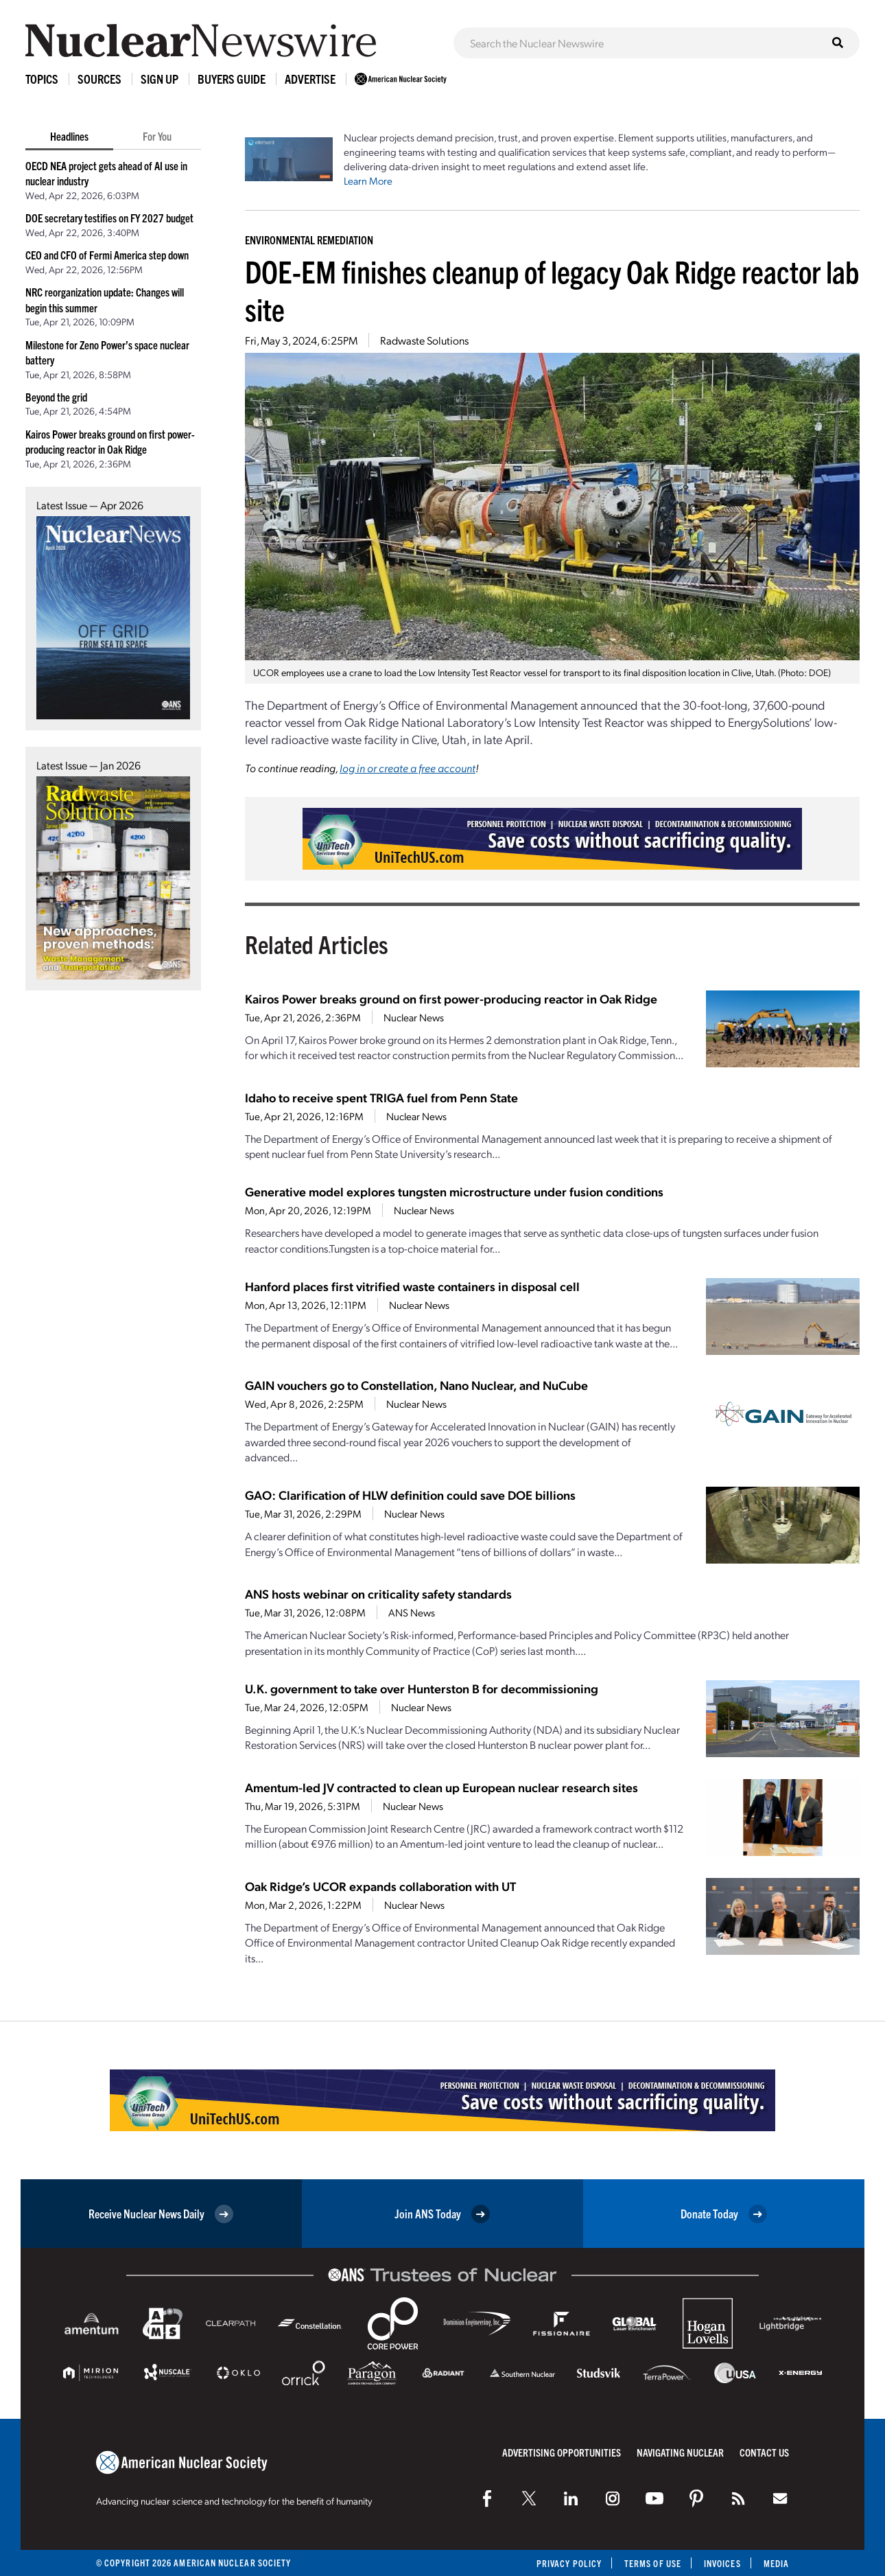 This screenshot has width=885, height=2576. I want to click on Generative model explores tungsten microstructure under fusion conditions, so click(454, 1191).